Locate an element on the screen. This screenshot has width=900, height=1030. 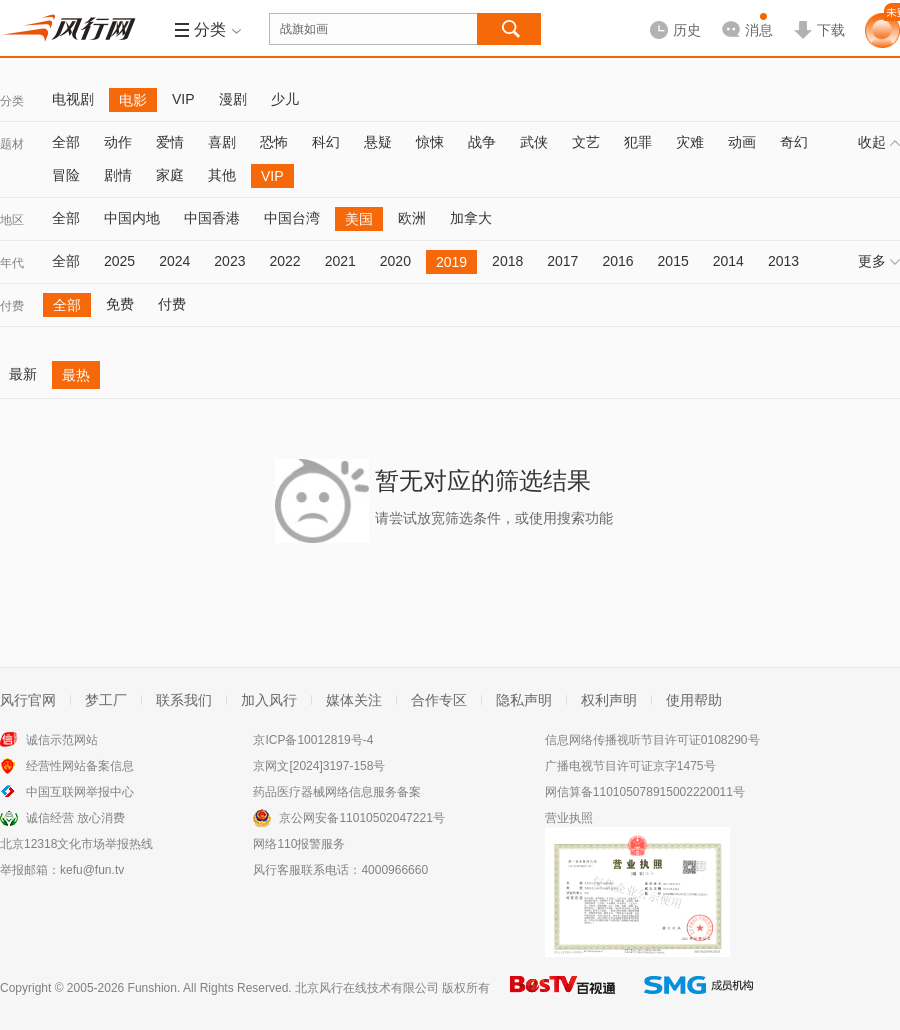
梦工厂 is located at coordinates (106, 700).